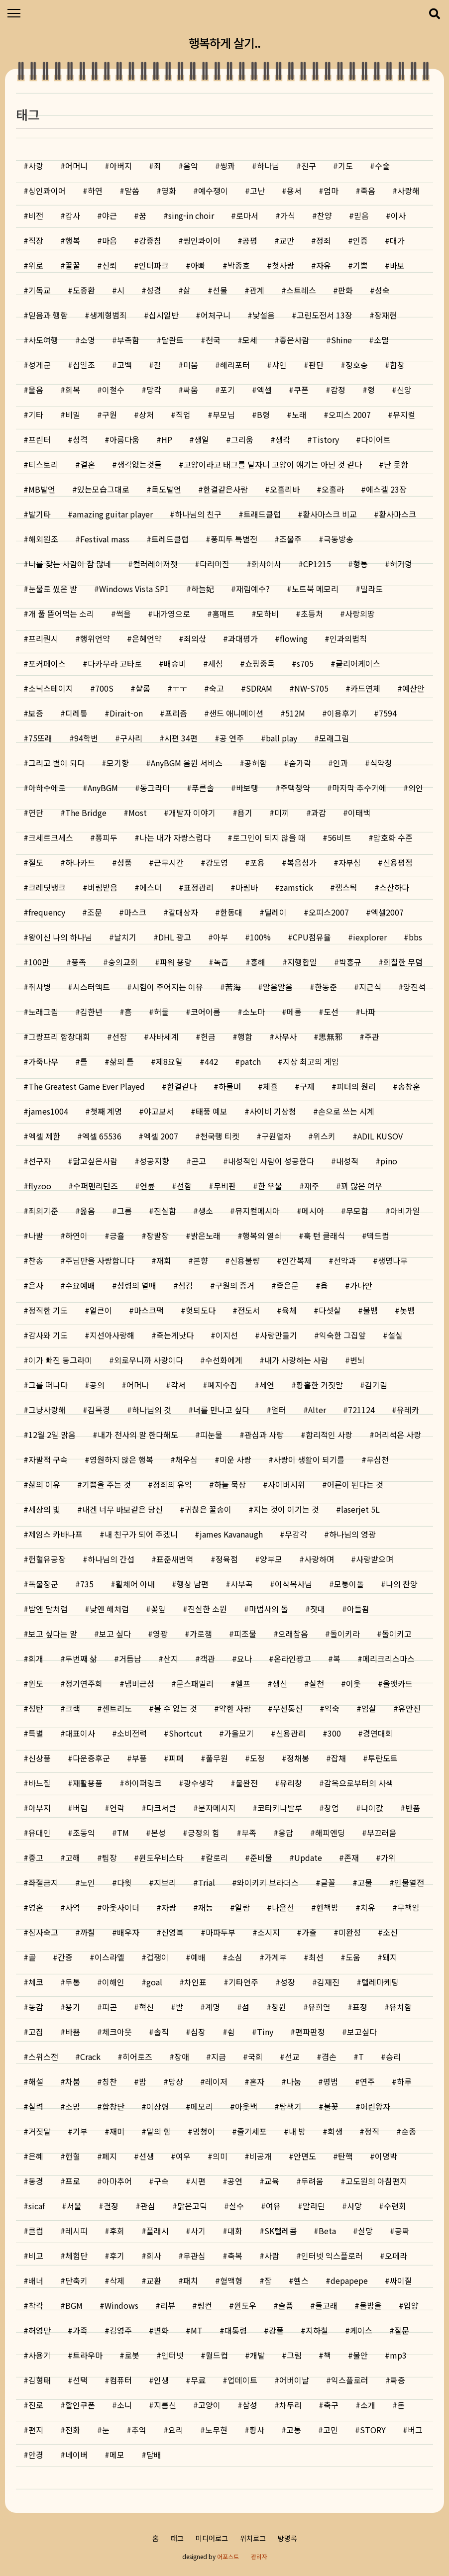 This screenshot has width=449, height=2576. What do you see at coordinates (86, 813) in the screenshot?
I see `The Bridge` at bounding box center [86, 813].